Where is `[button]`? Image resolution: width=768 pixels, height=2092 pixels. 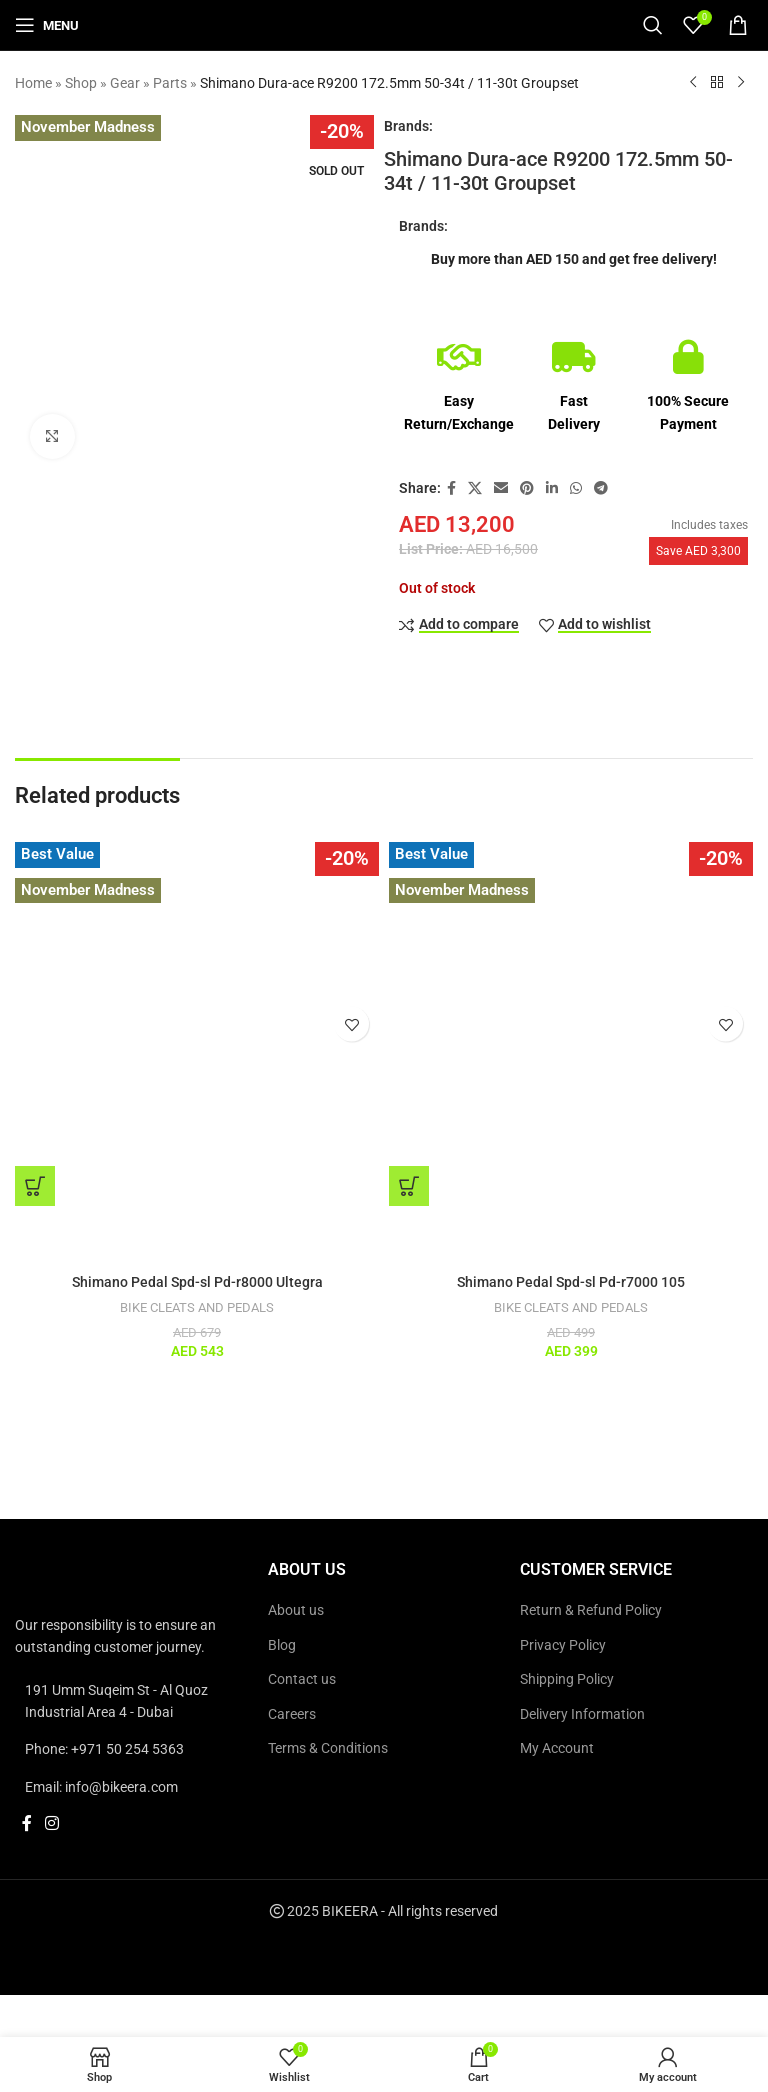
[button] is located at coordinates (35, 1186).